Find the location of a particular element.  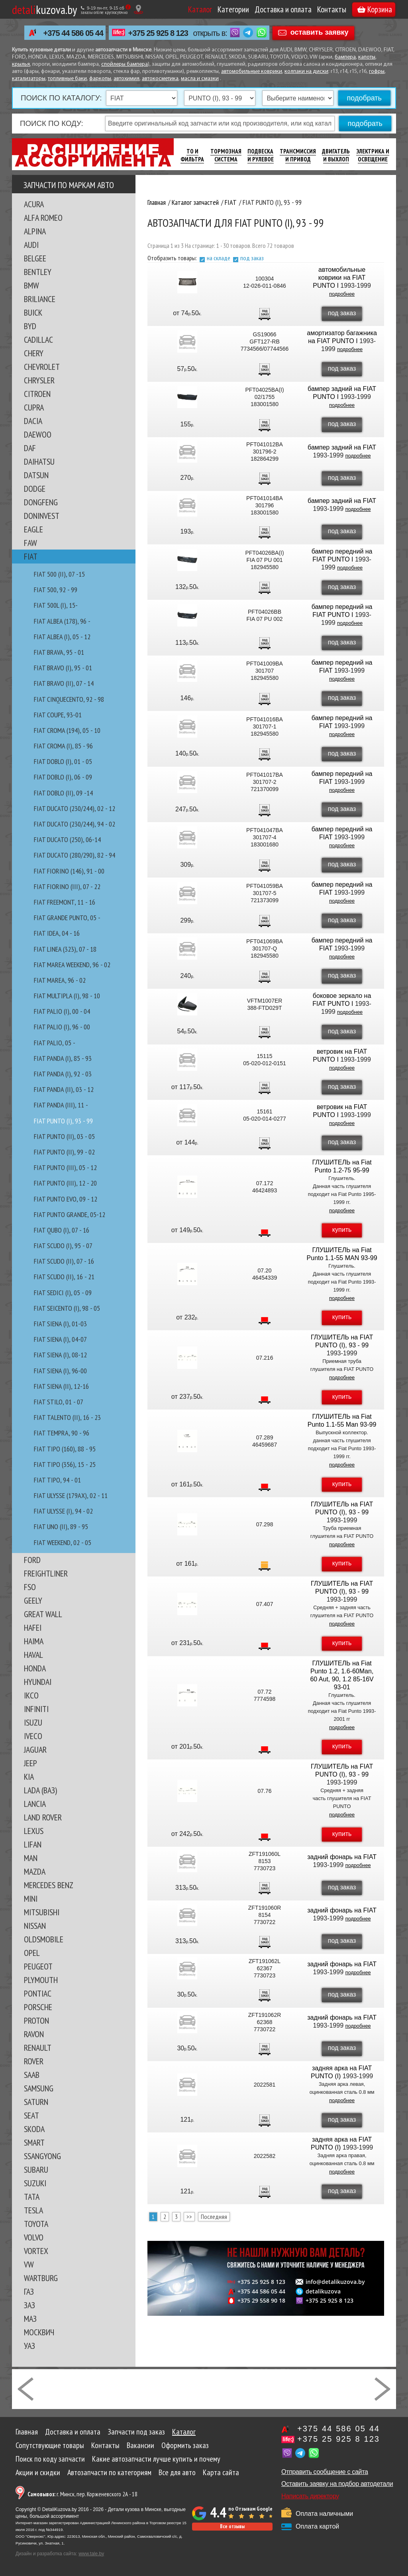

FIAT SIENA (I), 01-03 is located at coordinates (60, 1323).